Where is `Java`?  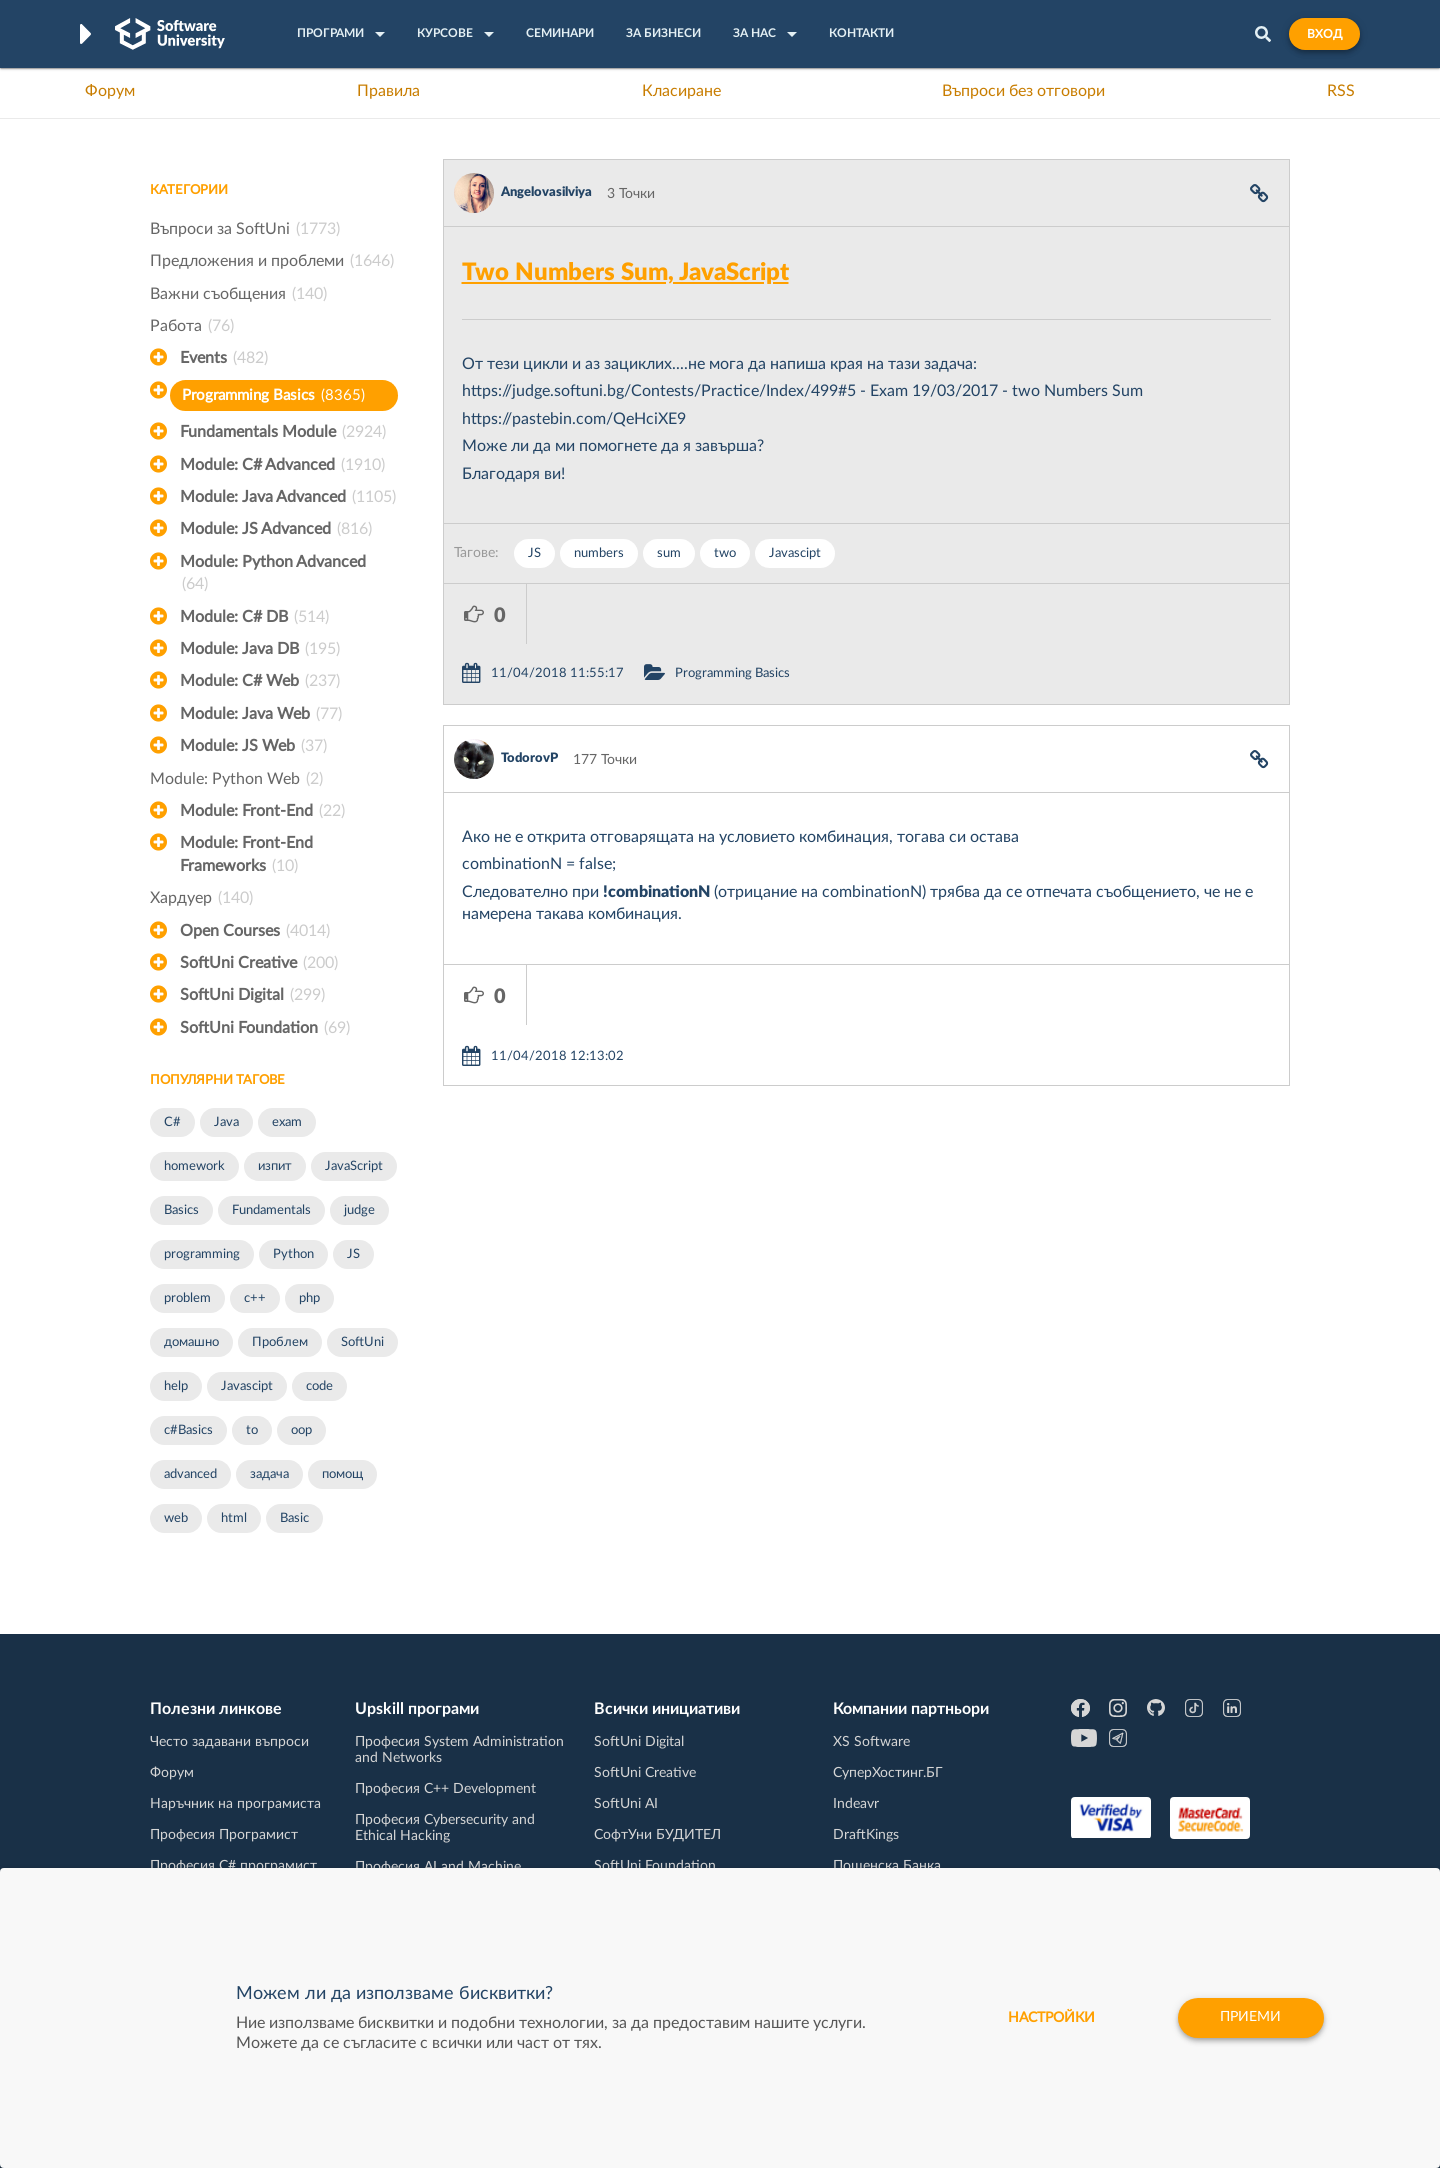 Java is located at coordinates (226, 1122).